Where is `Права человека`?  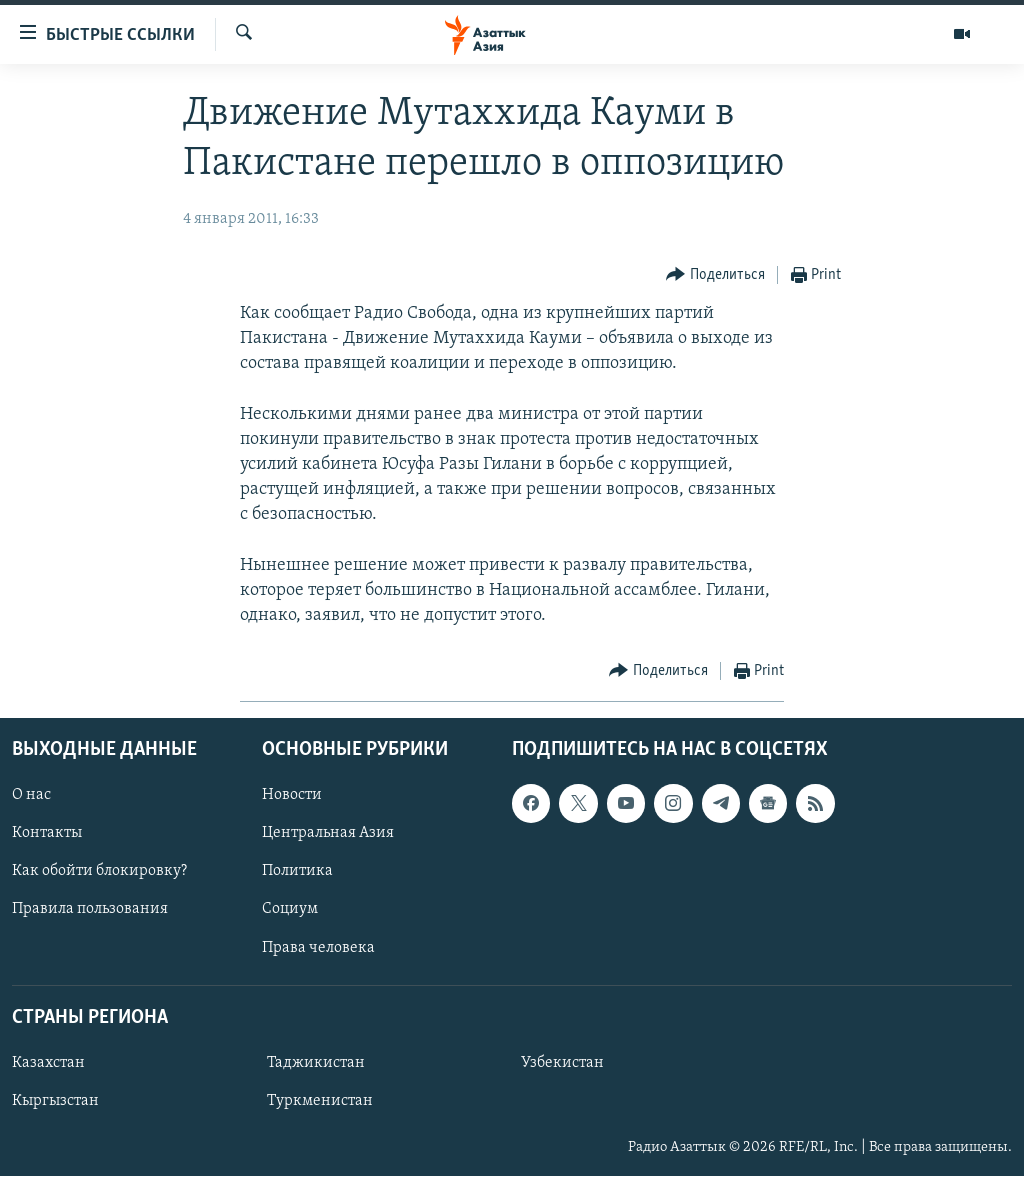 Права человека is located at coordinates (318, 948).